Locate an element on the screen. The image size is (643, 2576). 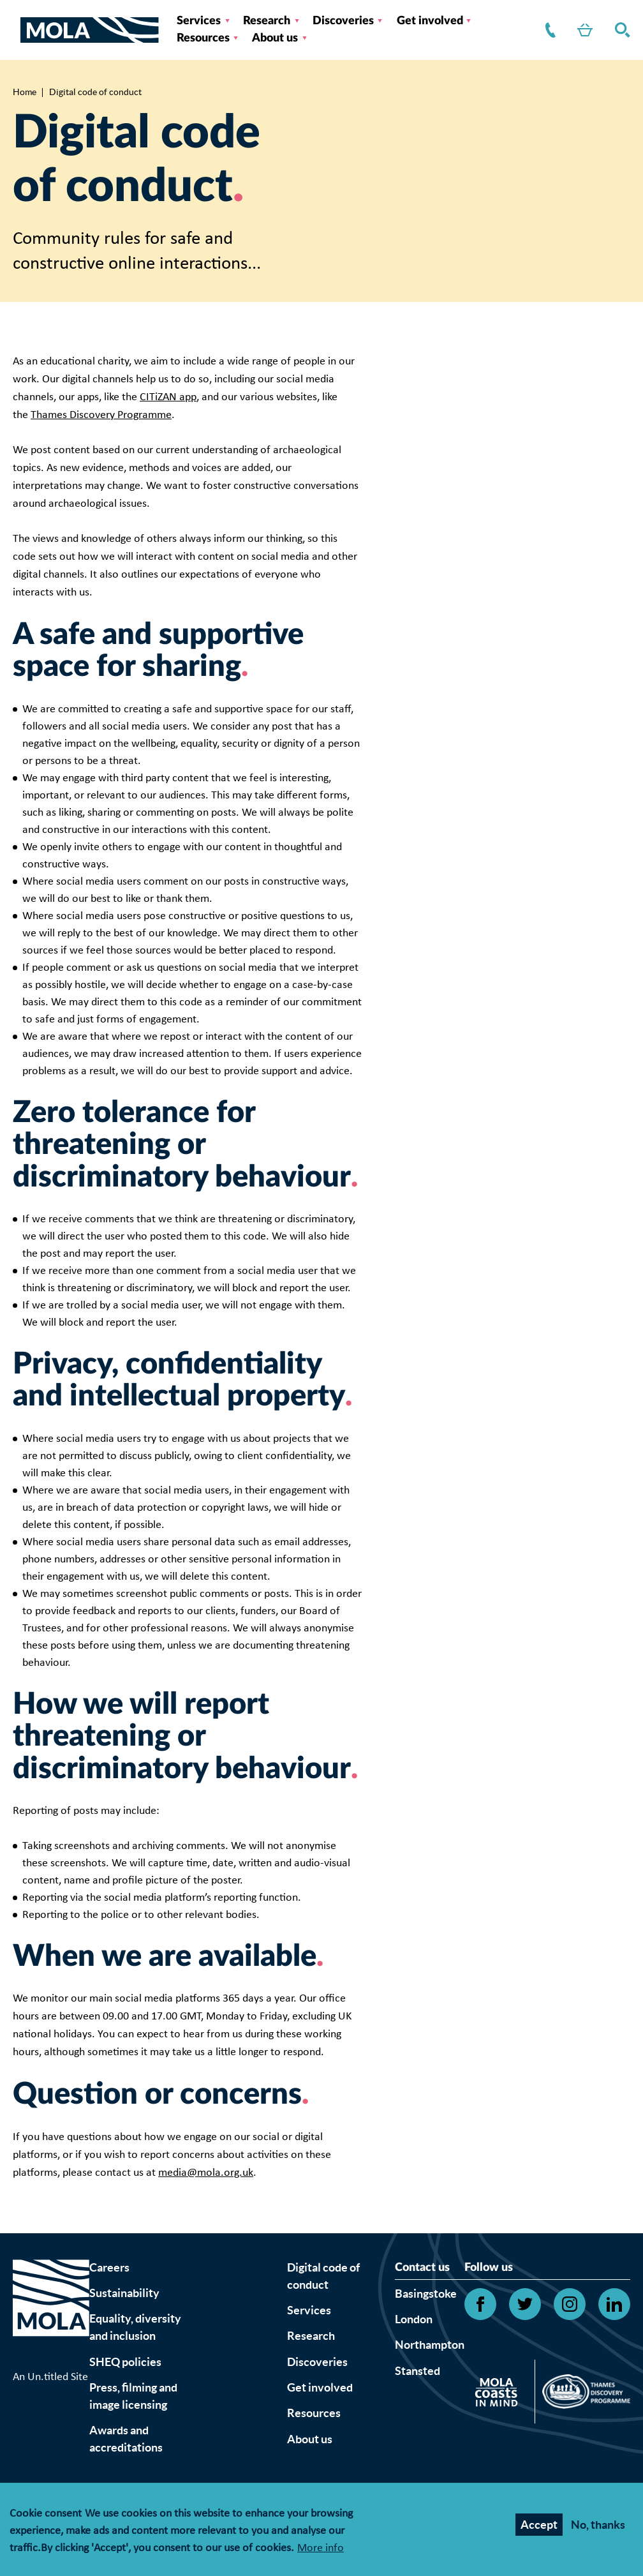
[Open Linkedin link] is located at coordinates (614, 2304).